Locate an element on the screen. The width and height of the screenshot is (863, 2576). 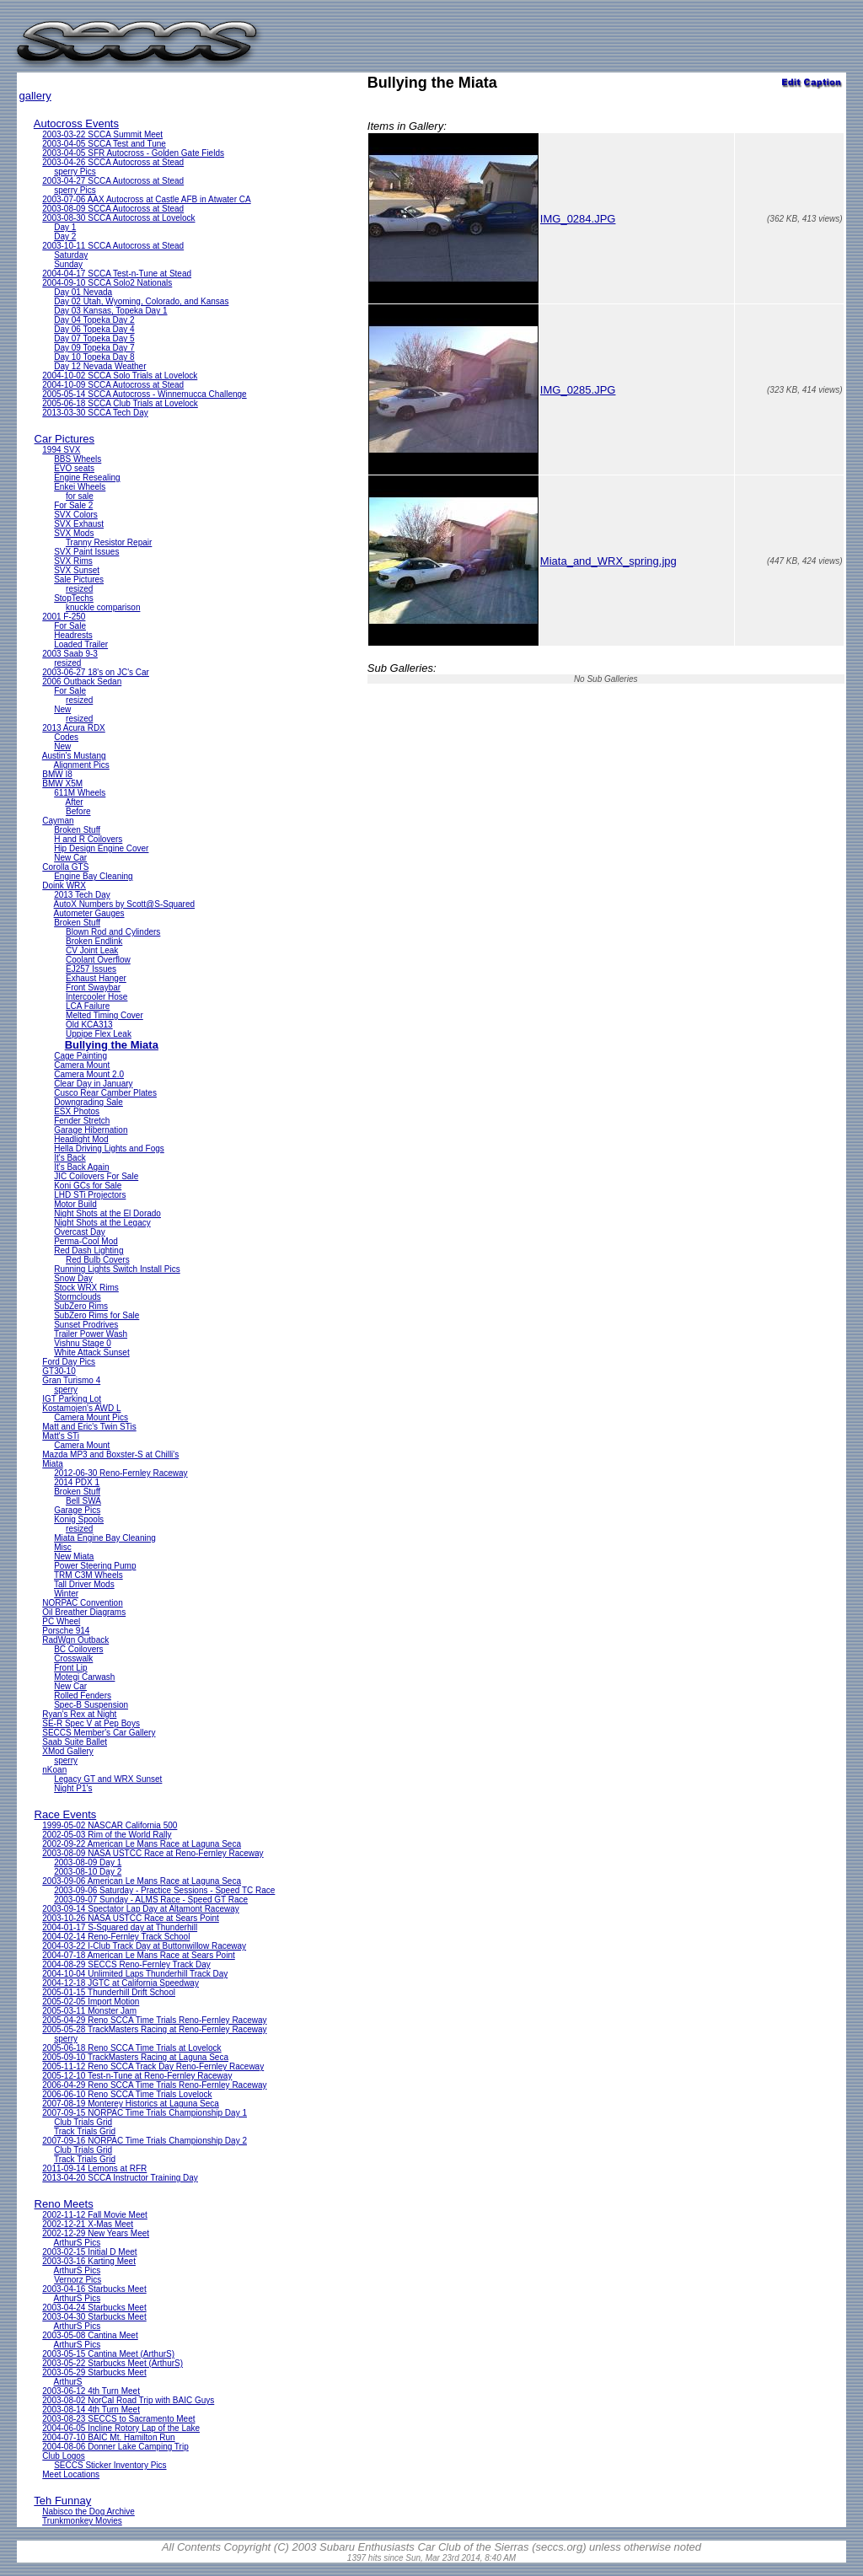
2007-09-16 NORPAC Time Trials Championship Day 2 is located at coordinates (144, 2140).